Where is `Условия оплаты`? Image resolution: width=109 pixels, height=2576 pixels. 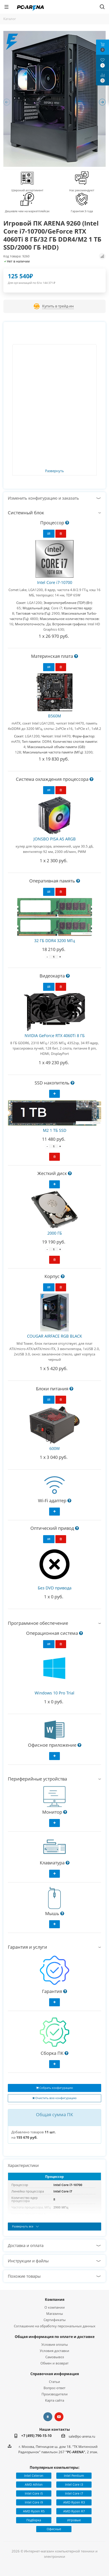
Условия оплаты is located at coordinates (54, 2344).